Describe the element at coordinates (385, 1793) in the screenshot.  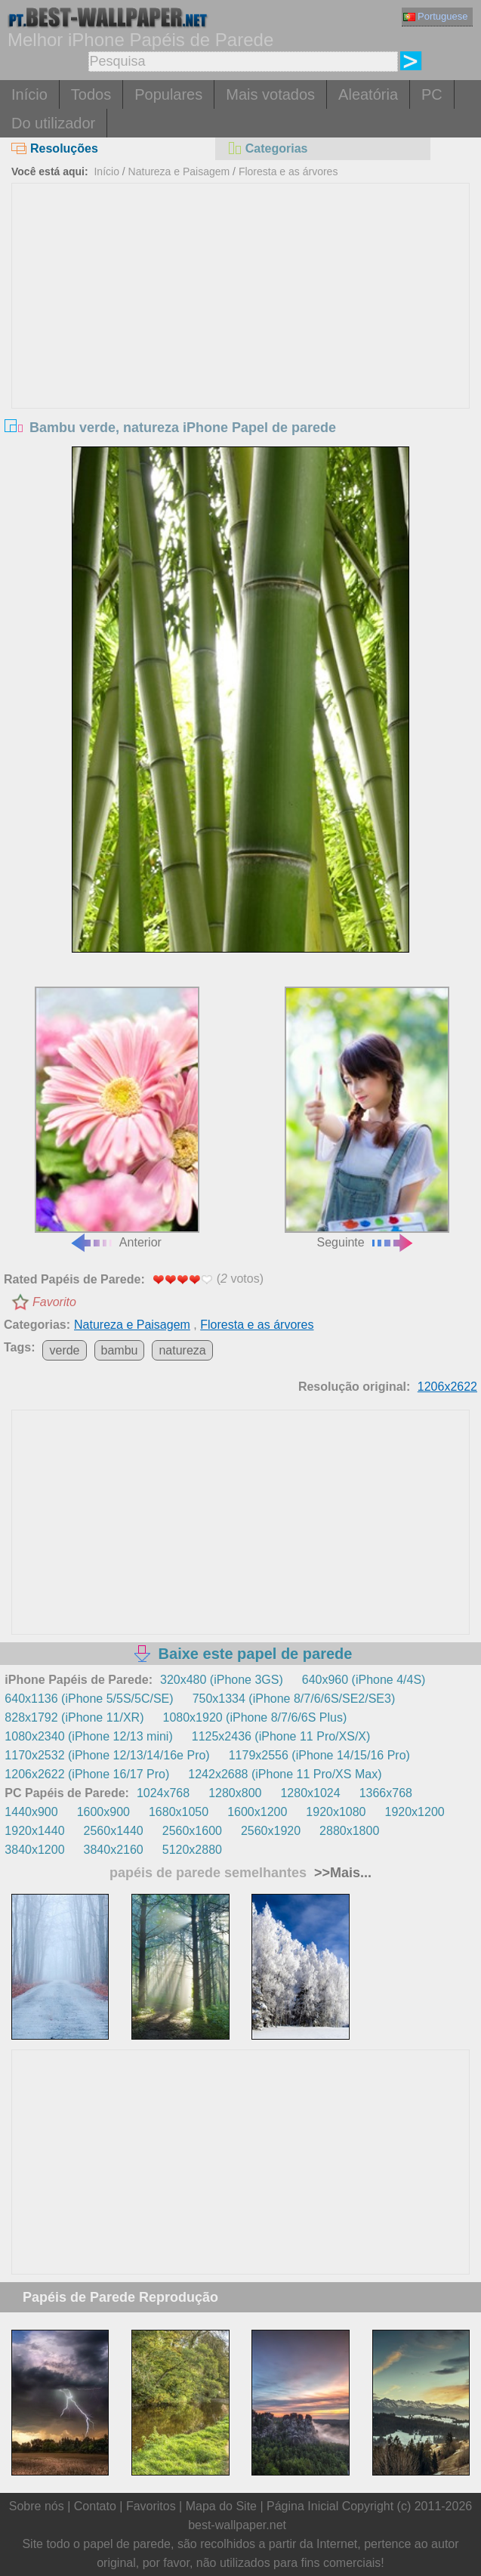
I see `1366x768` at that location.